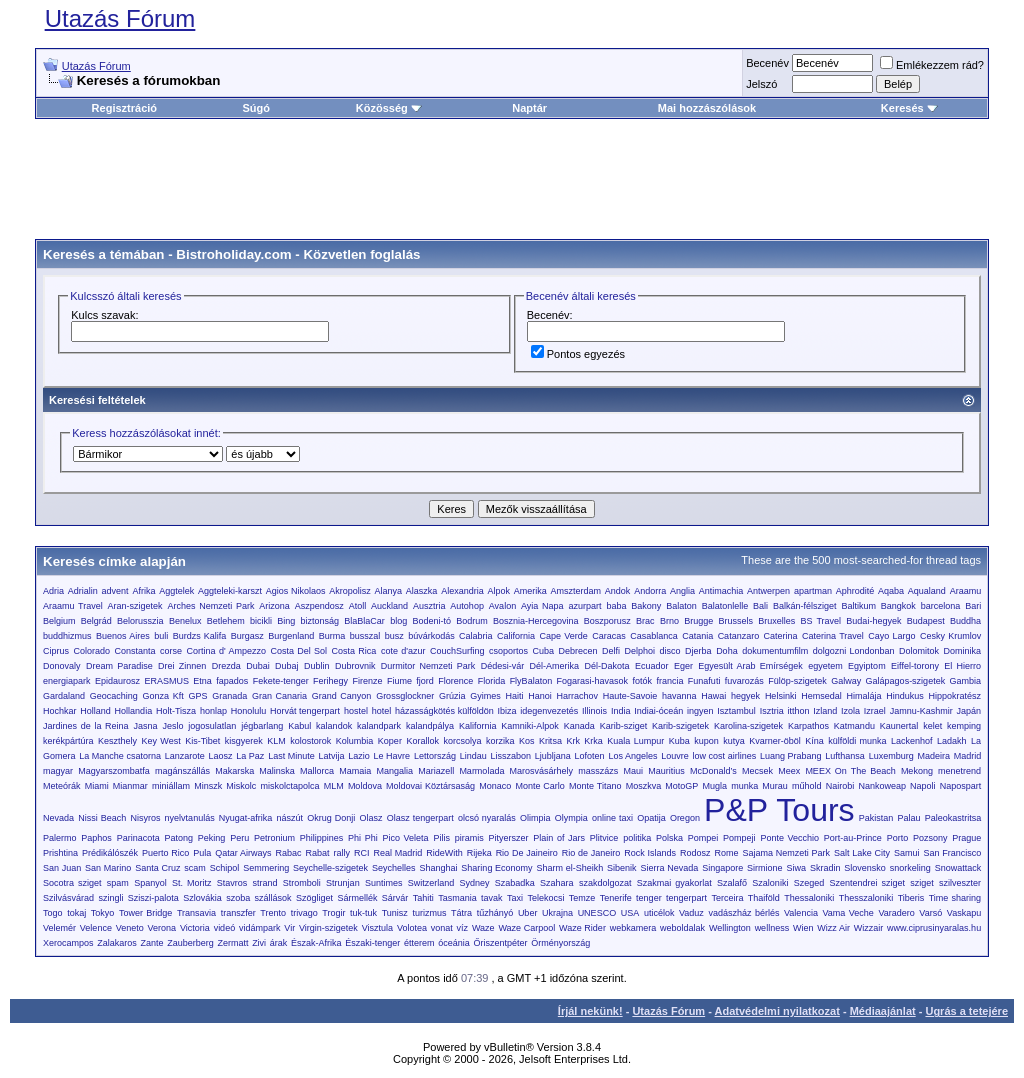 This screenshot has height=1078, width=1024. What do you see at coordinates (305, 711) in the screenshot?
I see `Horvát tengerpart` at bounding box center [305, 711].